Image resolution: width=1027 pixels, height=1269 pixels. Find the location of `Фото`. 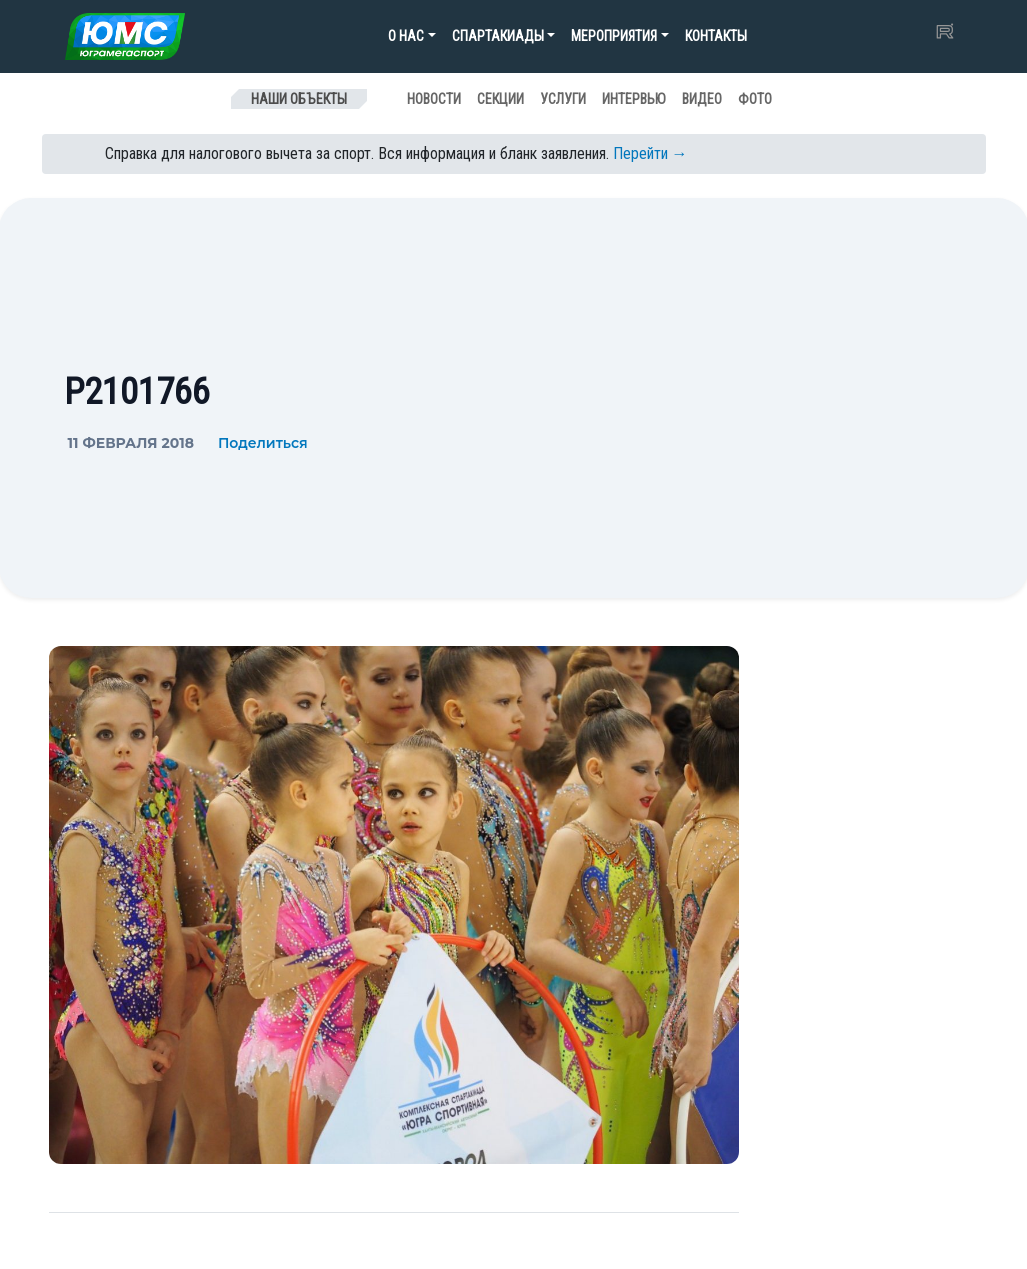

Фото is located at coordinates (755, 99).